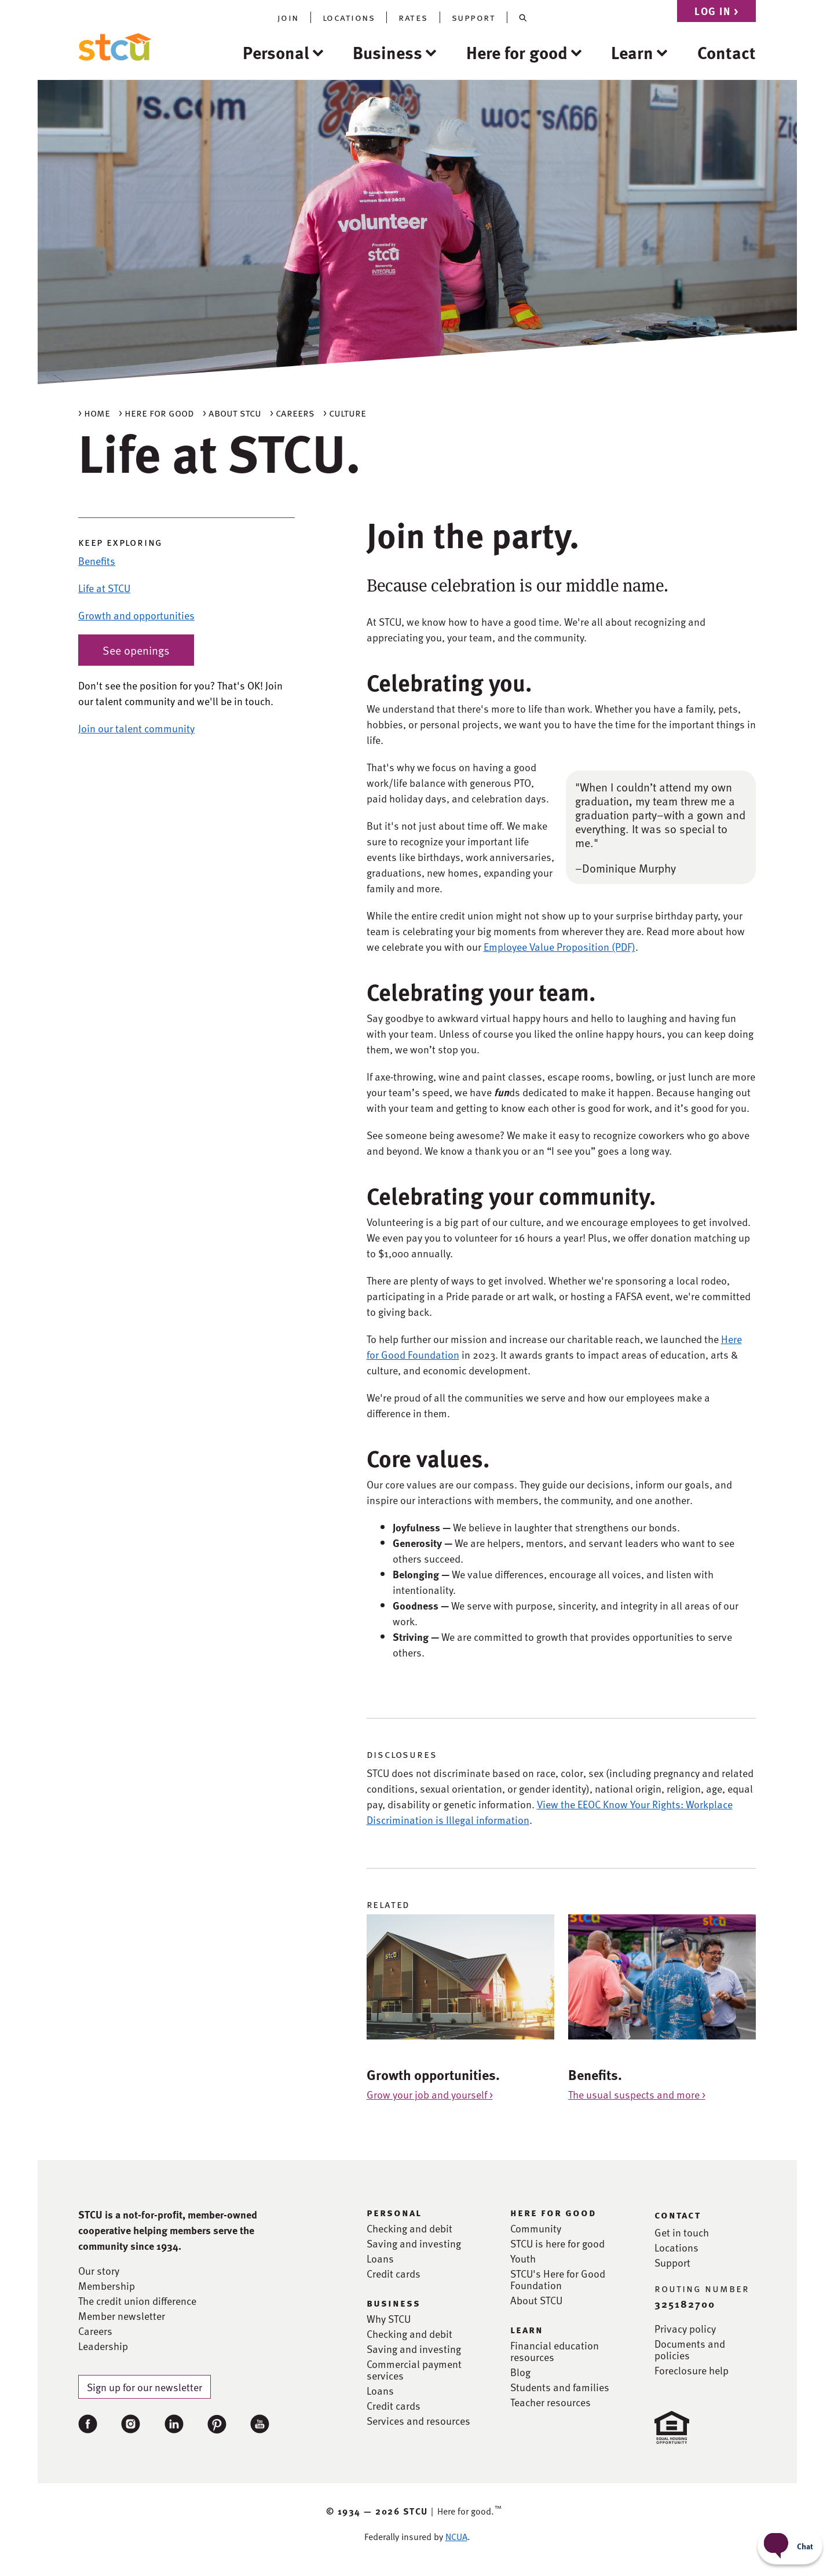  What do you see at coordinates (94, 412) in the screenshot?
I see `> Home` at bounding box center [94, 412].